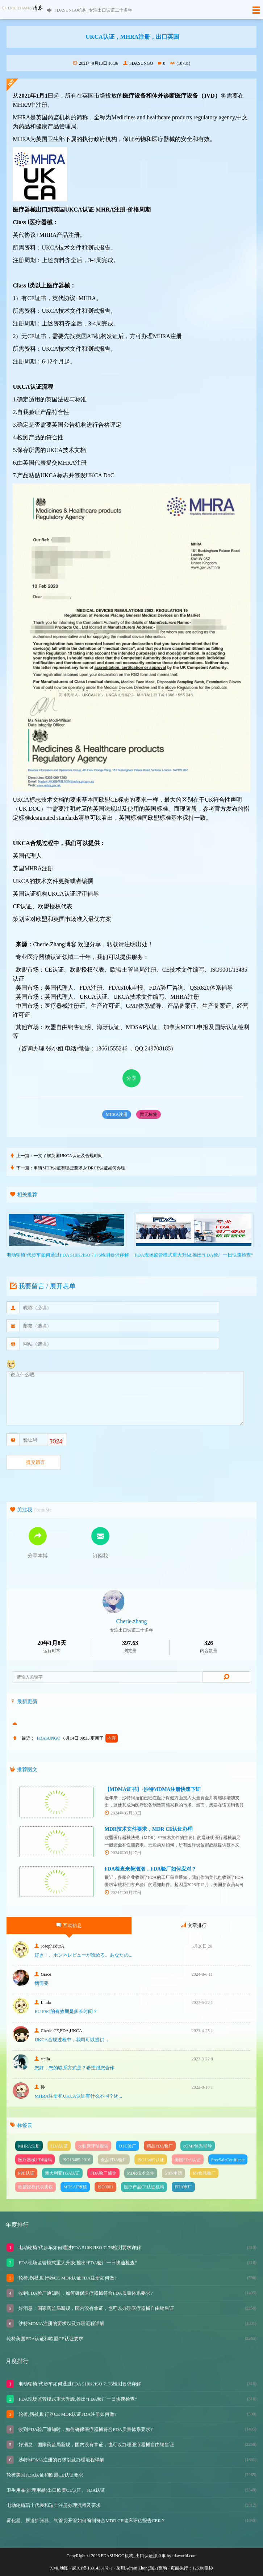  What do you see at coordinates (180, 63) in the screenshot?
I see `(10781)` at bounding box center [180, 63].